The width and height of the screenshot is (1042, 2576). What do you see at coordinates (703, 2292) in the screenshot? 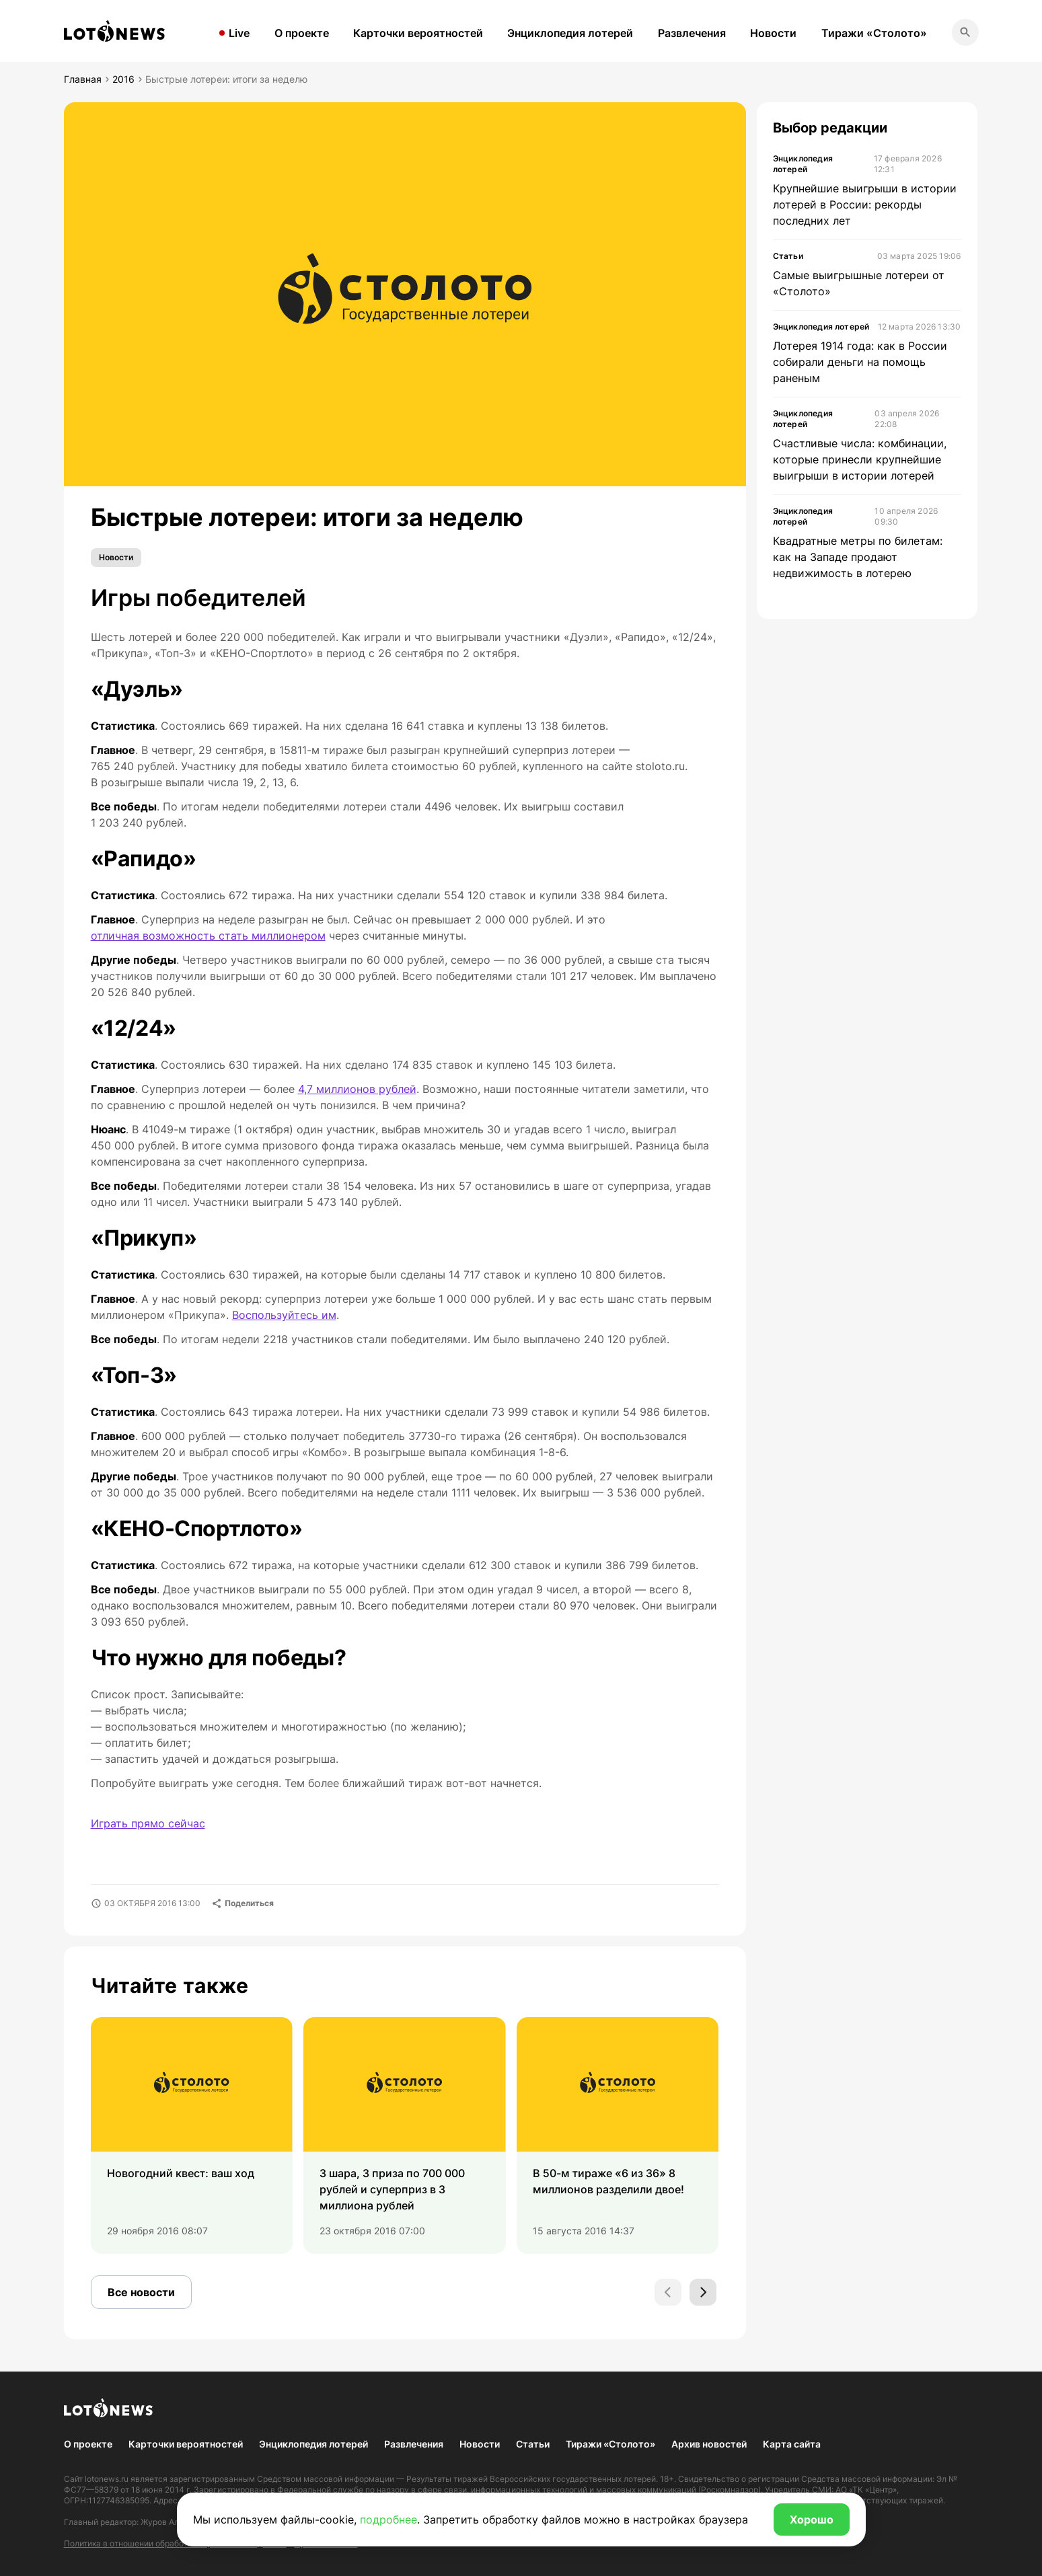
I see `[Next slide]` at bounding box center [703, 2292].